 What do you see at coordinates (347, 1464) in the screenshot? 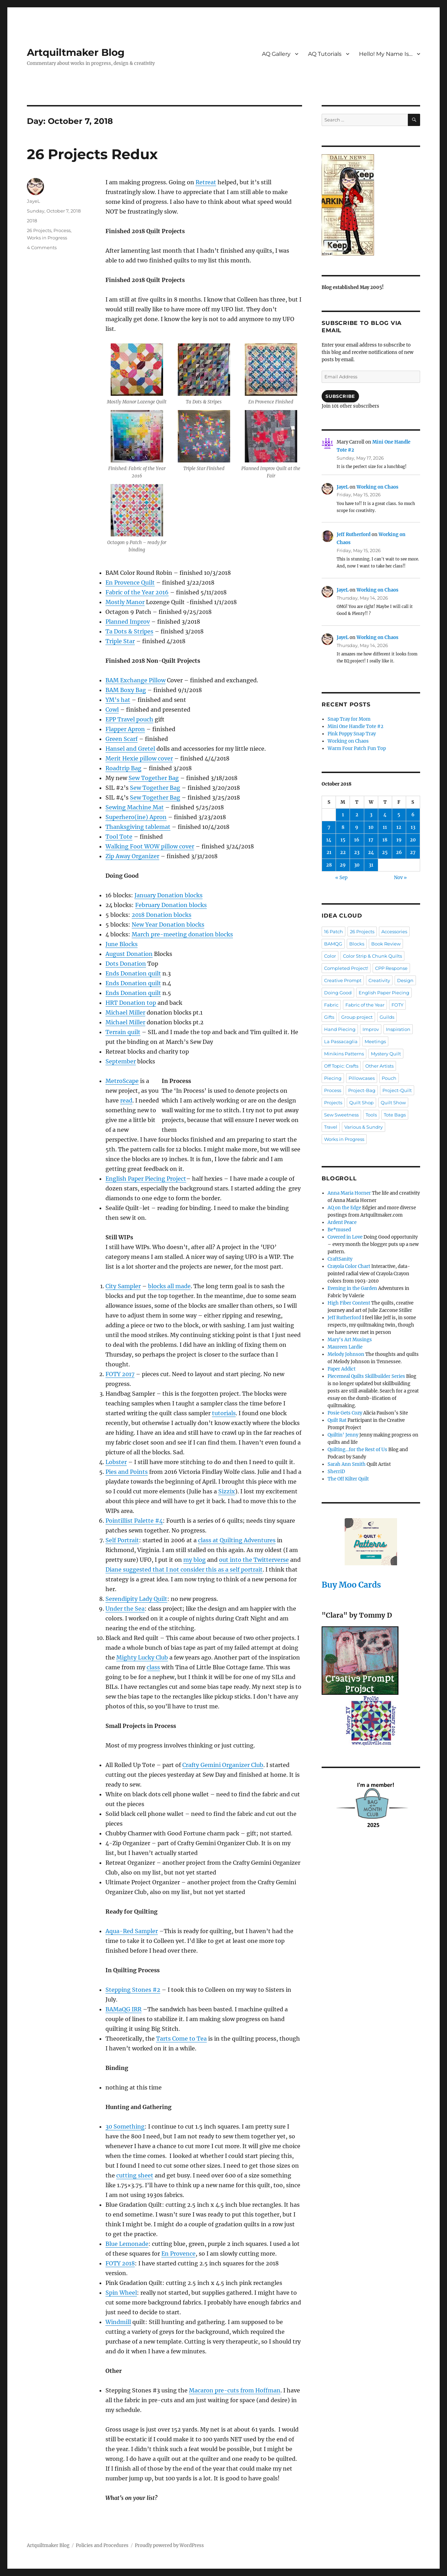
I see `Sarah Ann Smith` at bounding box center [347, 1464].